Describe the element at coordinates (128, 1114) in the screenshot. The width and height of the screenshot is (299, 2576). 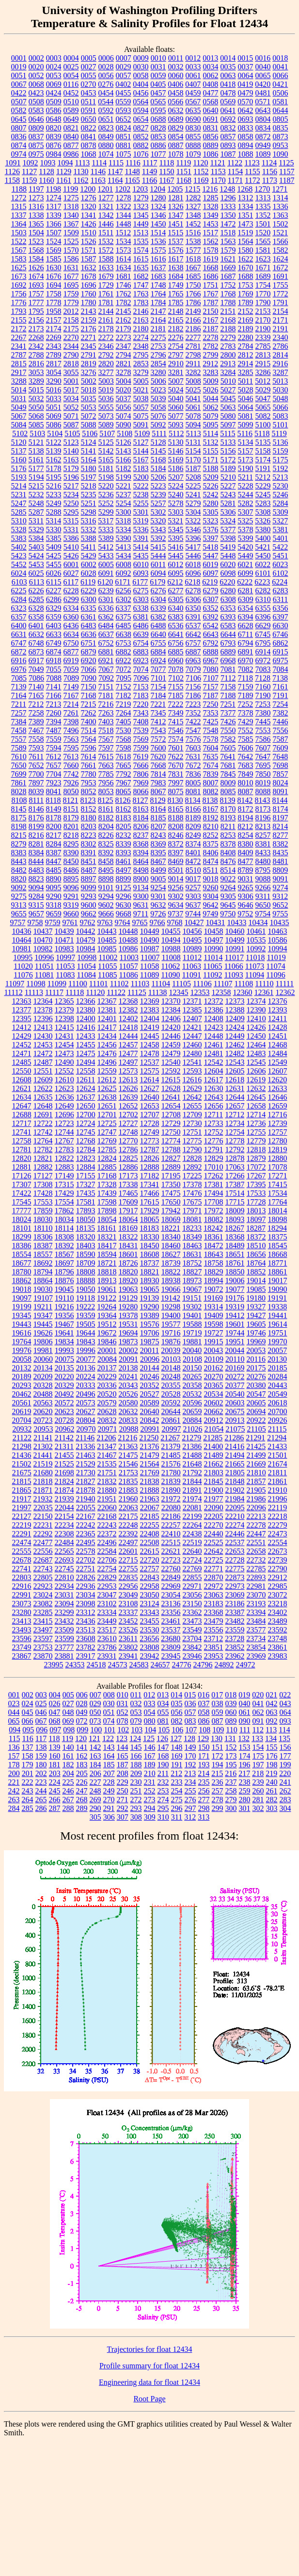
I see `12702` at that location.